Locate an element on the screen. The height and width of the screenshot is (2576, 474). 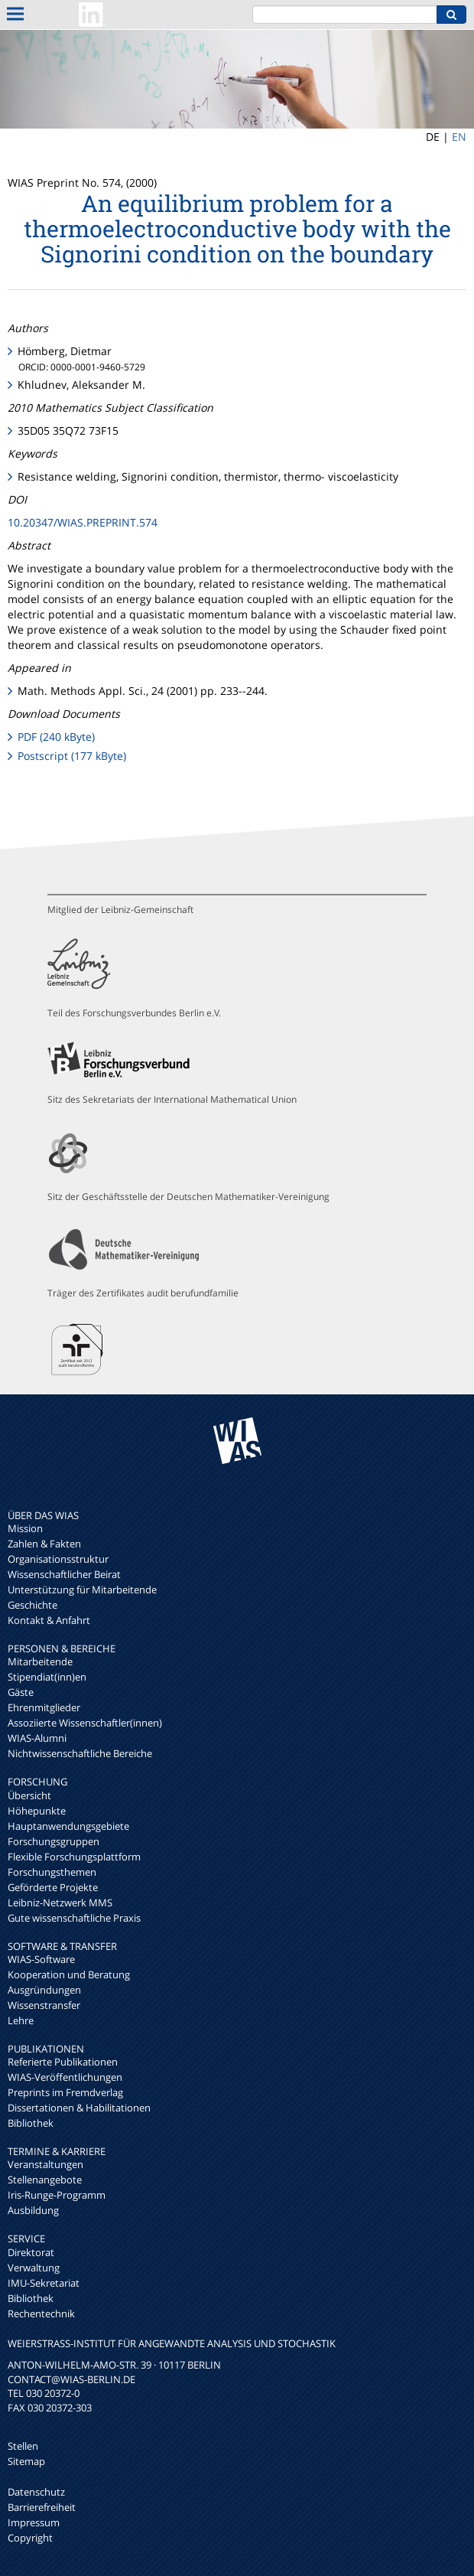
Impressum is located at coordinates (34, 2522).